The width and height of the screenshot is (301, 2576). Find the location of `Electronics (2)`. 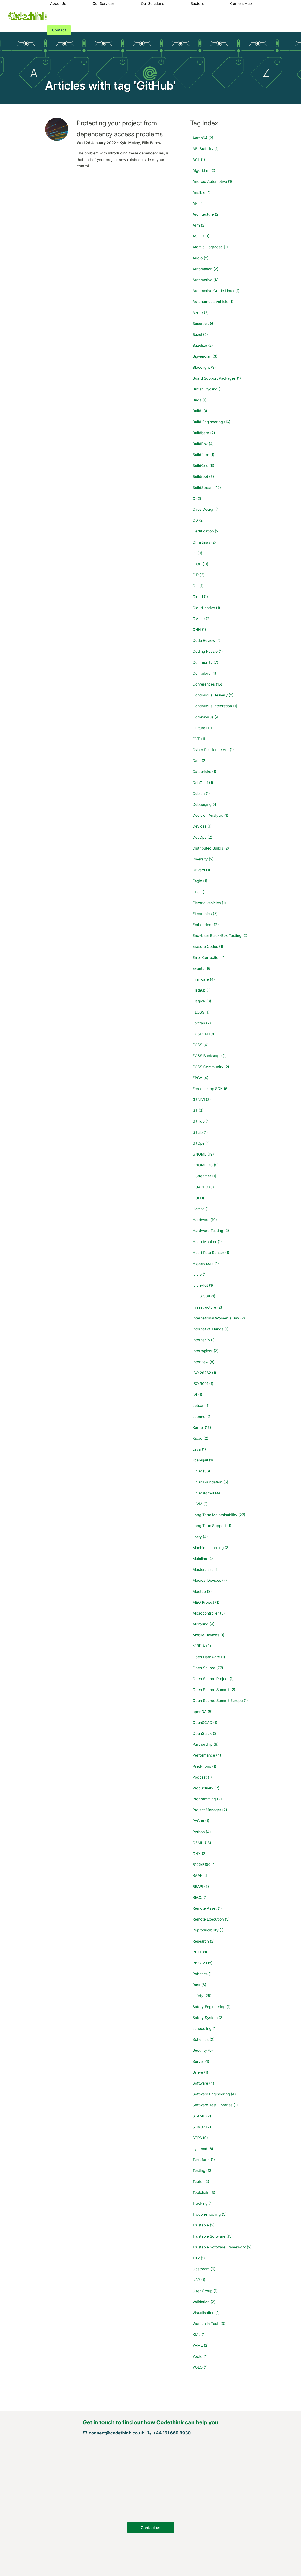

Electronics (2) is located at coordinates (205, 913).